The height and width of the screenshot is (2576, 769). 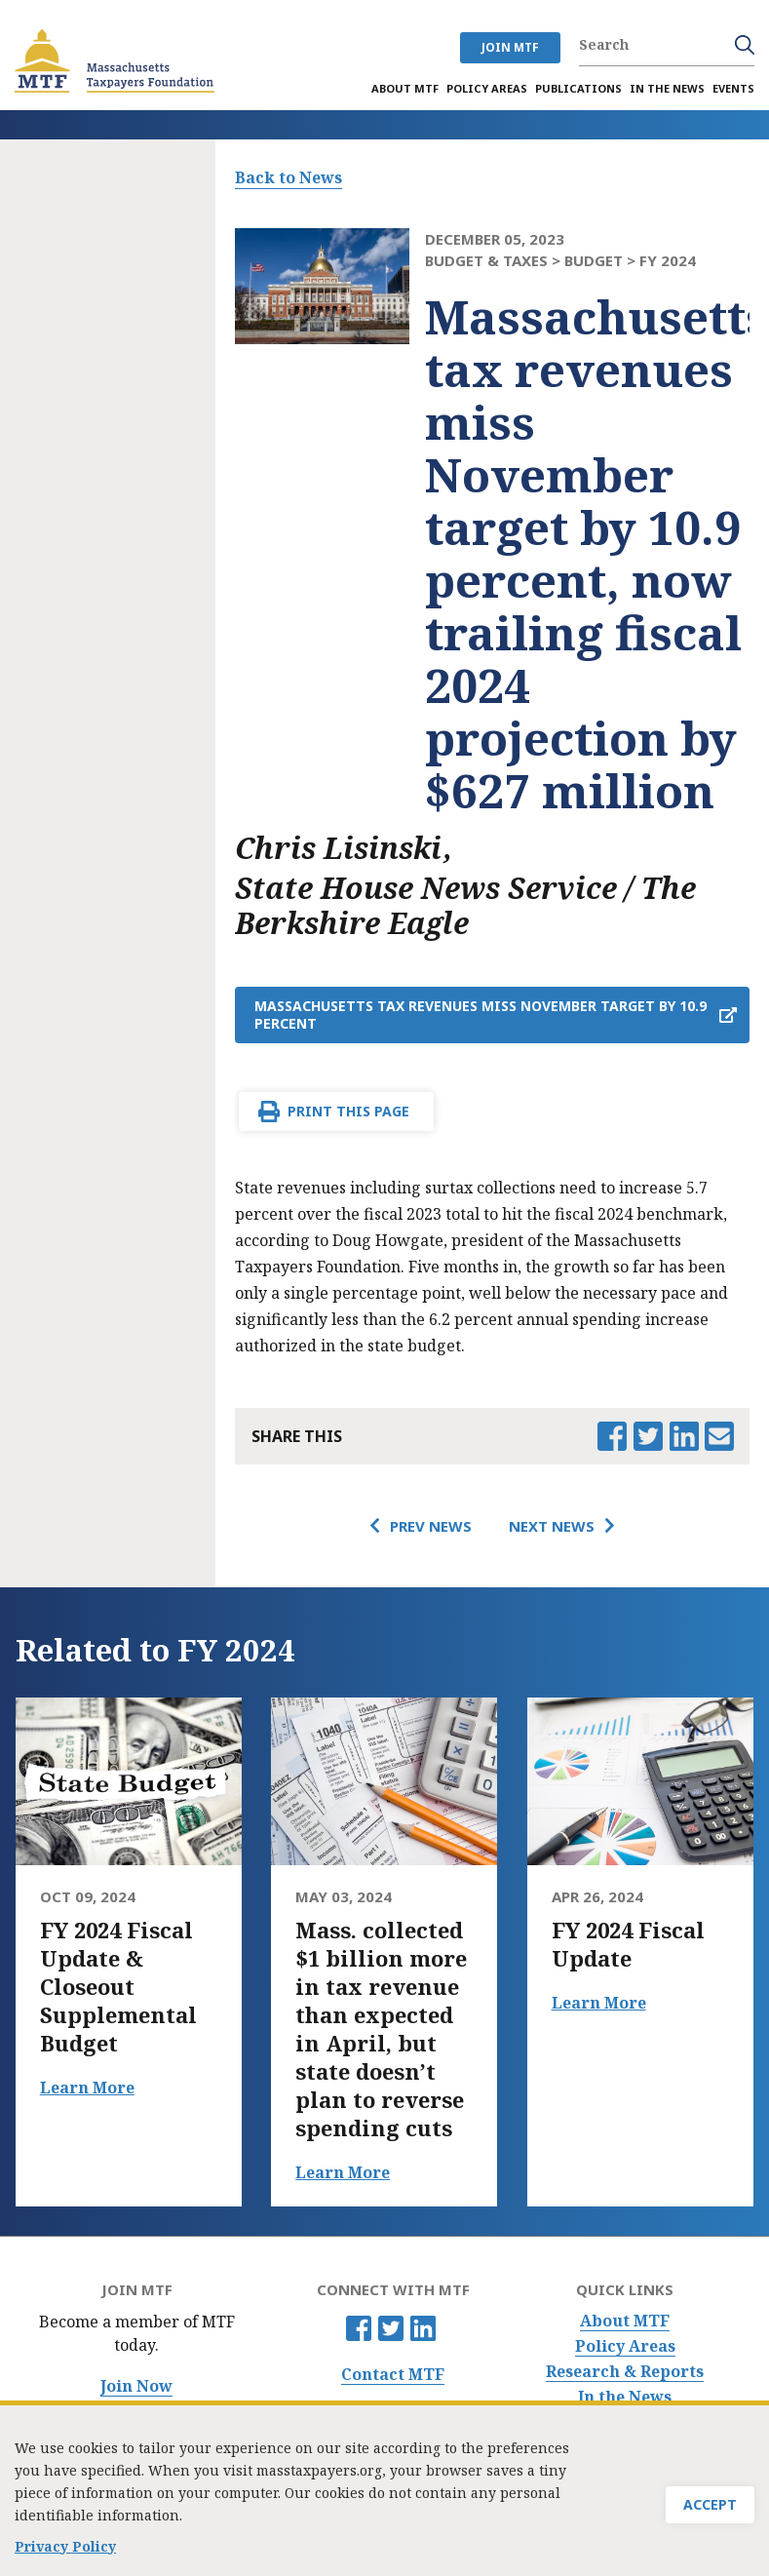 What do you see at coordinates (118, 1986) in the screenshot?
I see `FY 2024 Fiscal Update & Closeout Supplemental Budget` at bounding box center [118, 1986].